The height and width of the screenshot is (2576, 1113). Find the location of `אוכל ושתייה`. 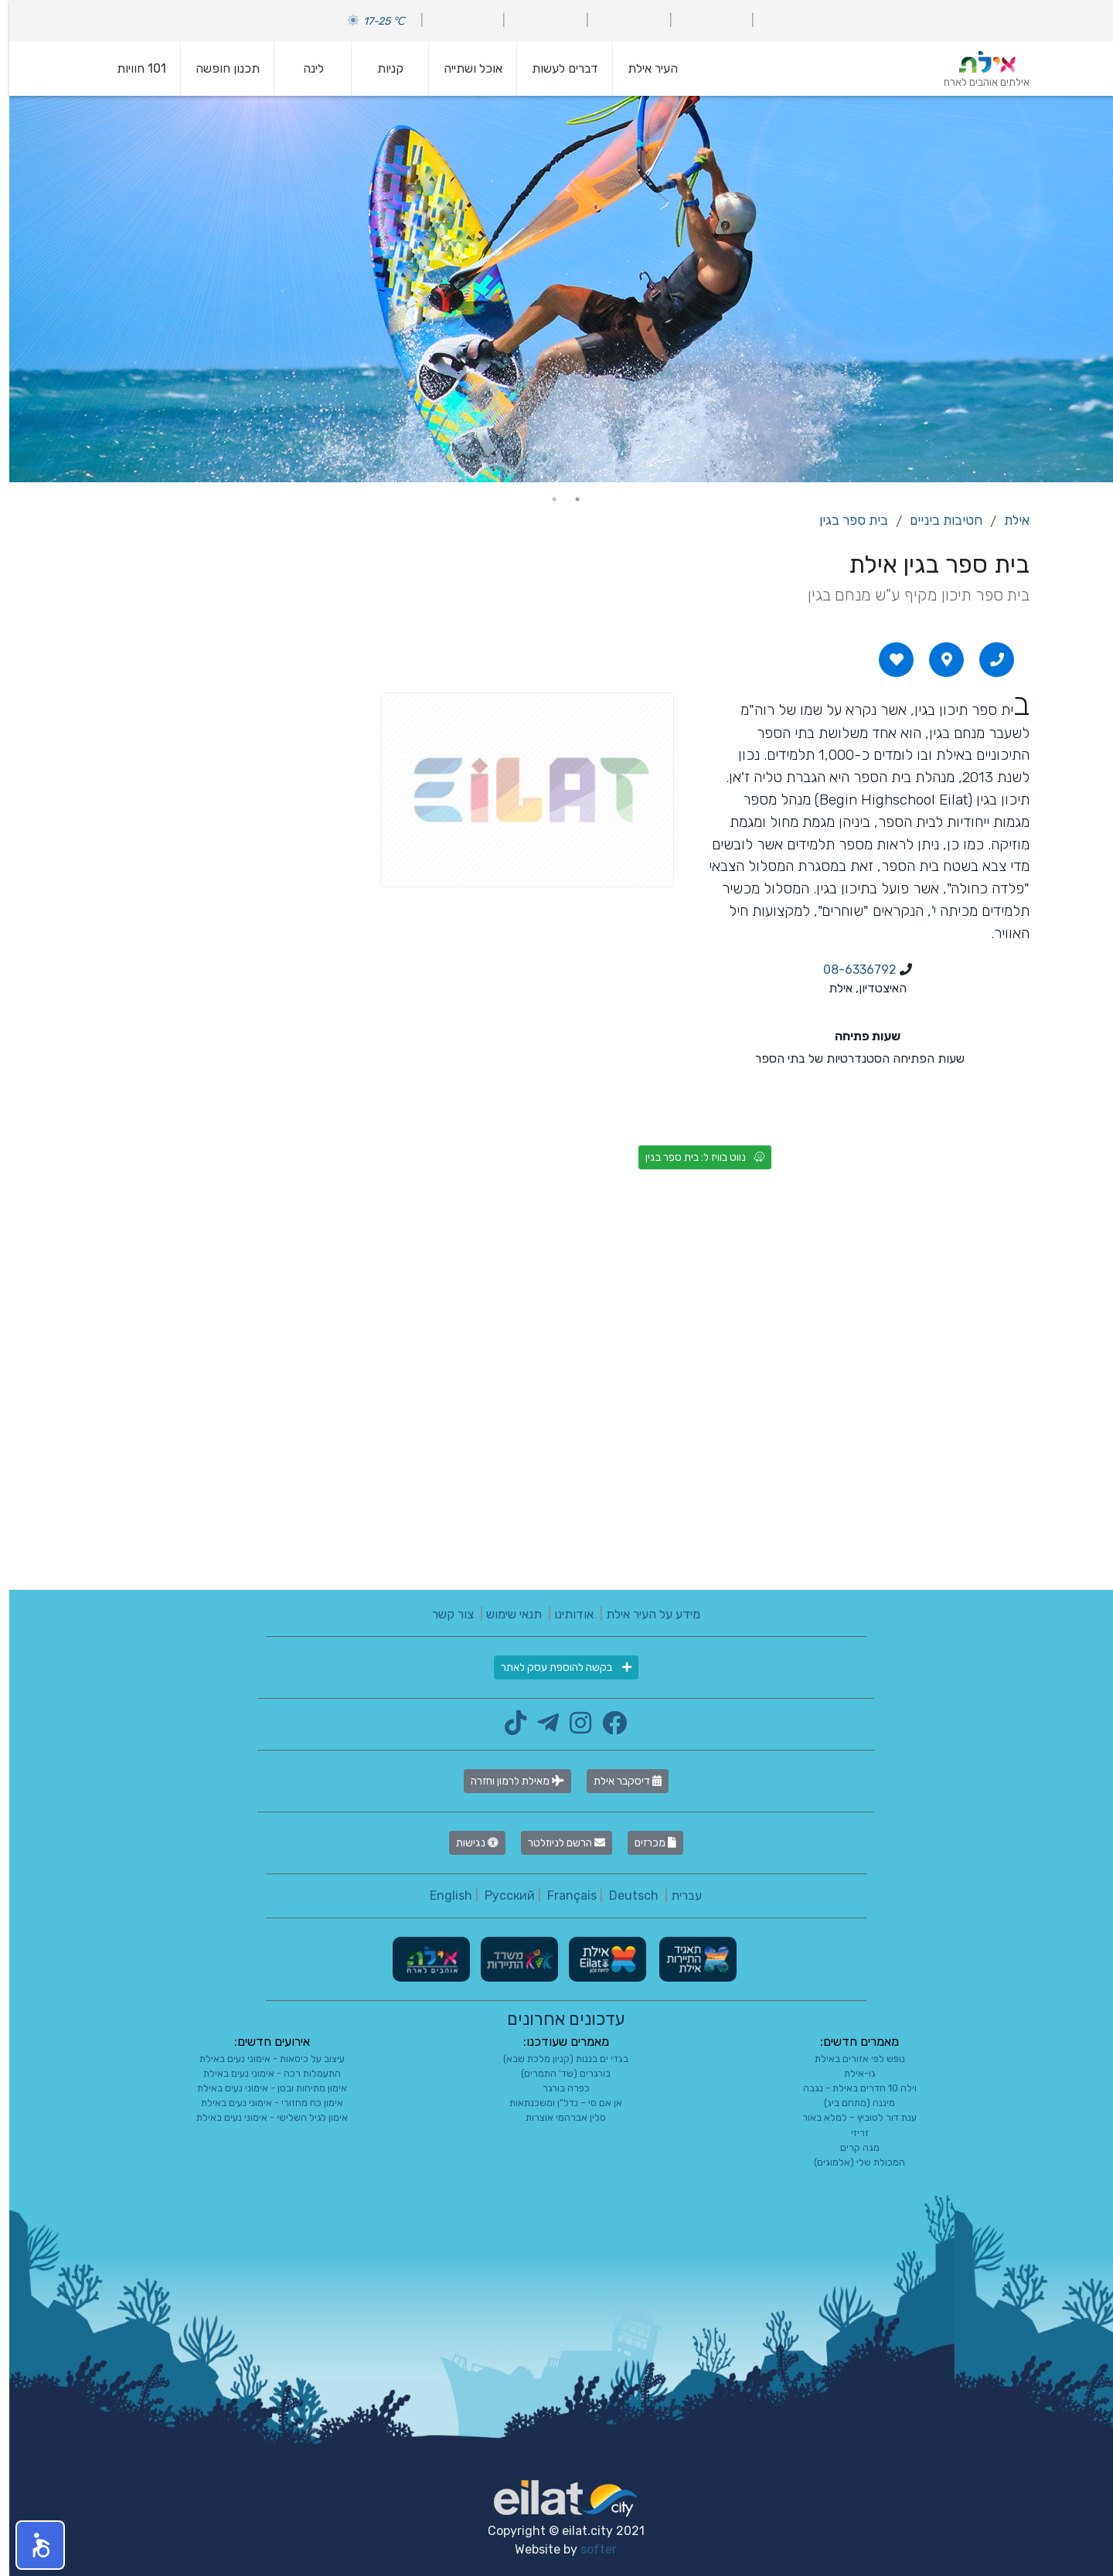

אוכל ושתייה is located at coordinates (463, 68).